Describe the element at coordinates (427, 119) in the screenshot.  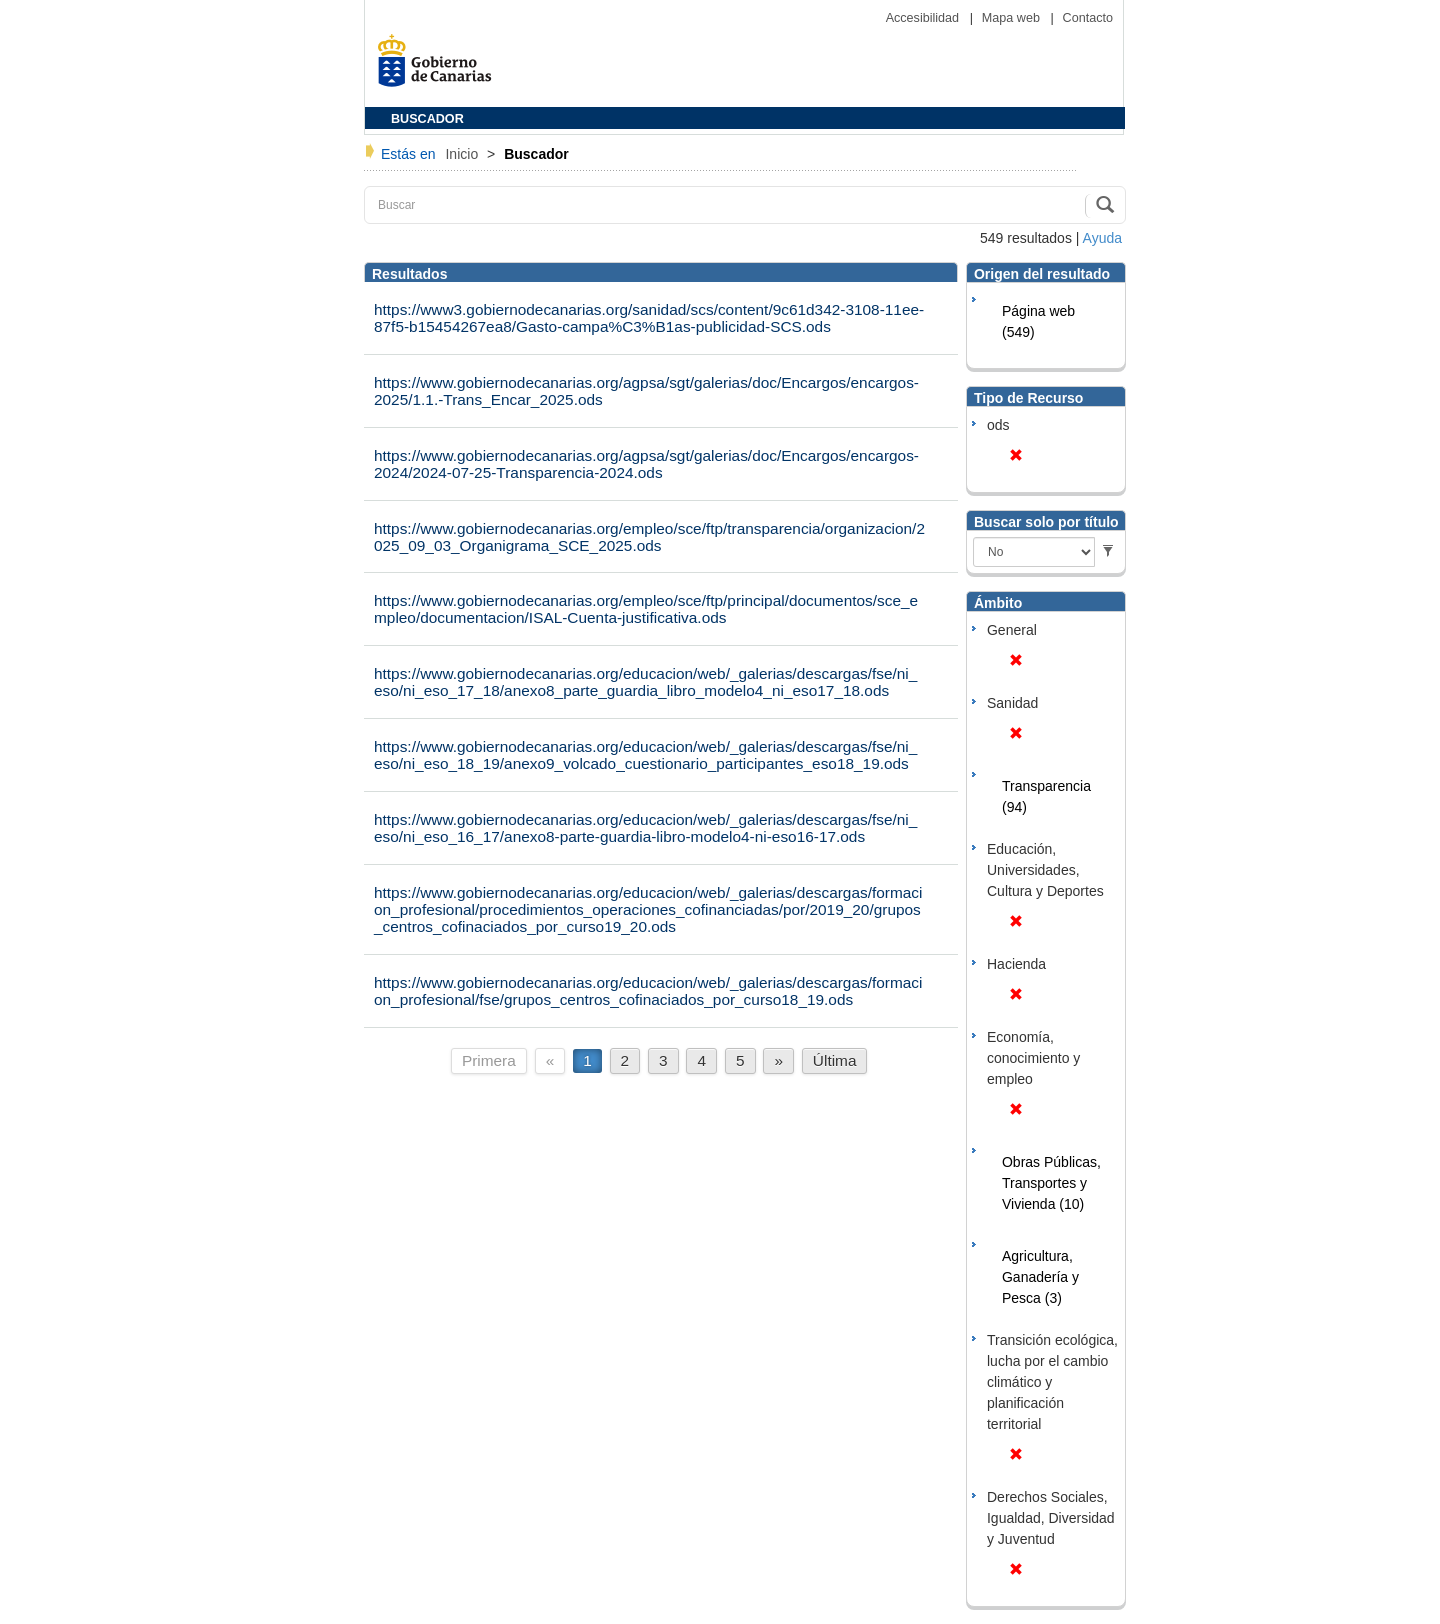
I see `BUSCADOR` at that location.